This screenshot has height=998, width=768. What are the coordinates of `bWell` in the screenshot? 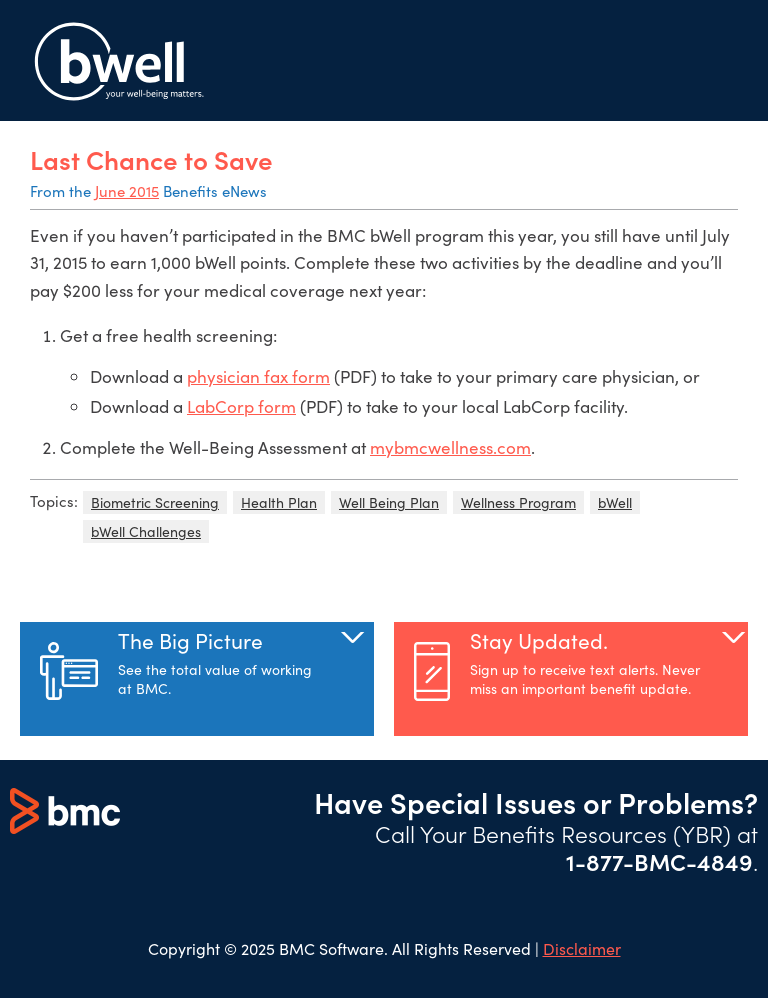 It's located at (615, 502).